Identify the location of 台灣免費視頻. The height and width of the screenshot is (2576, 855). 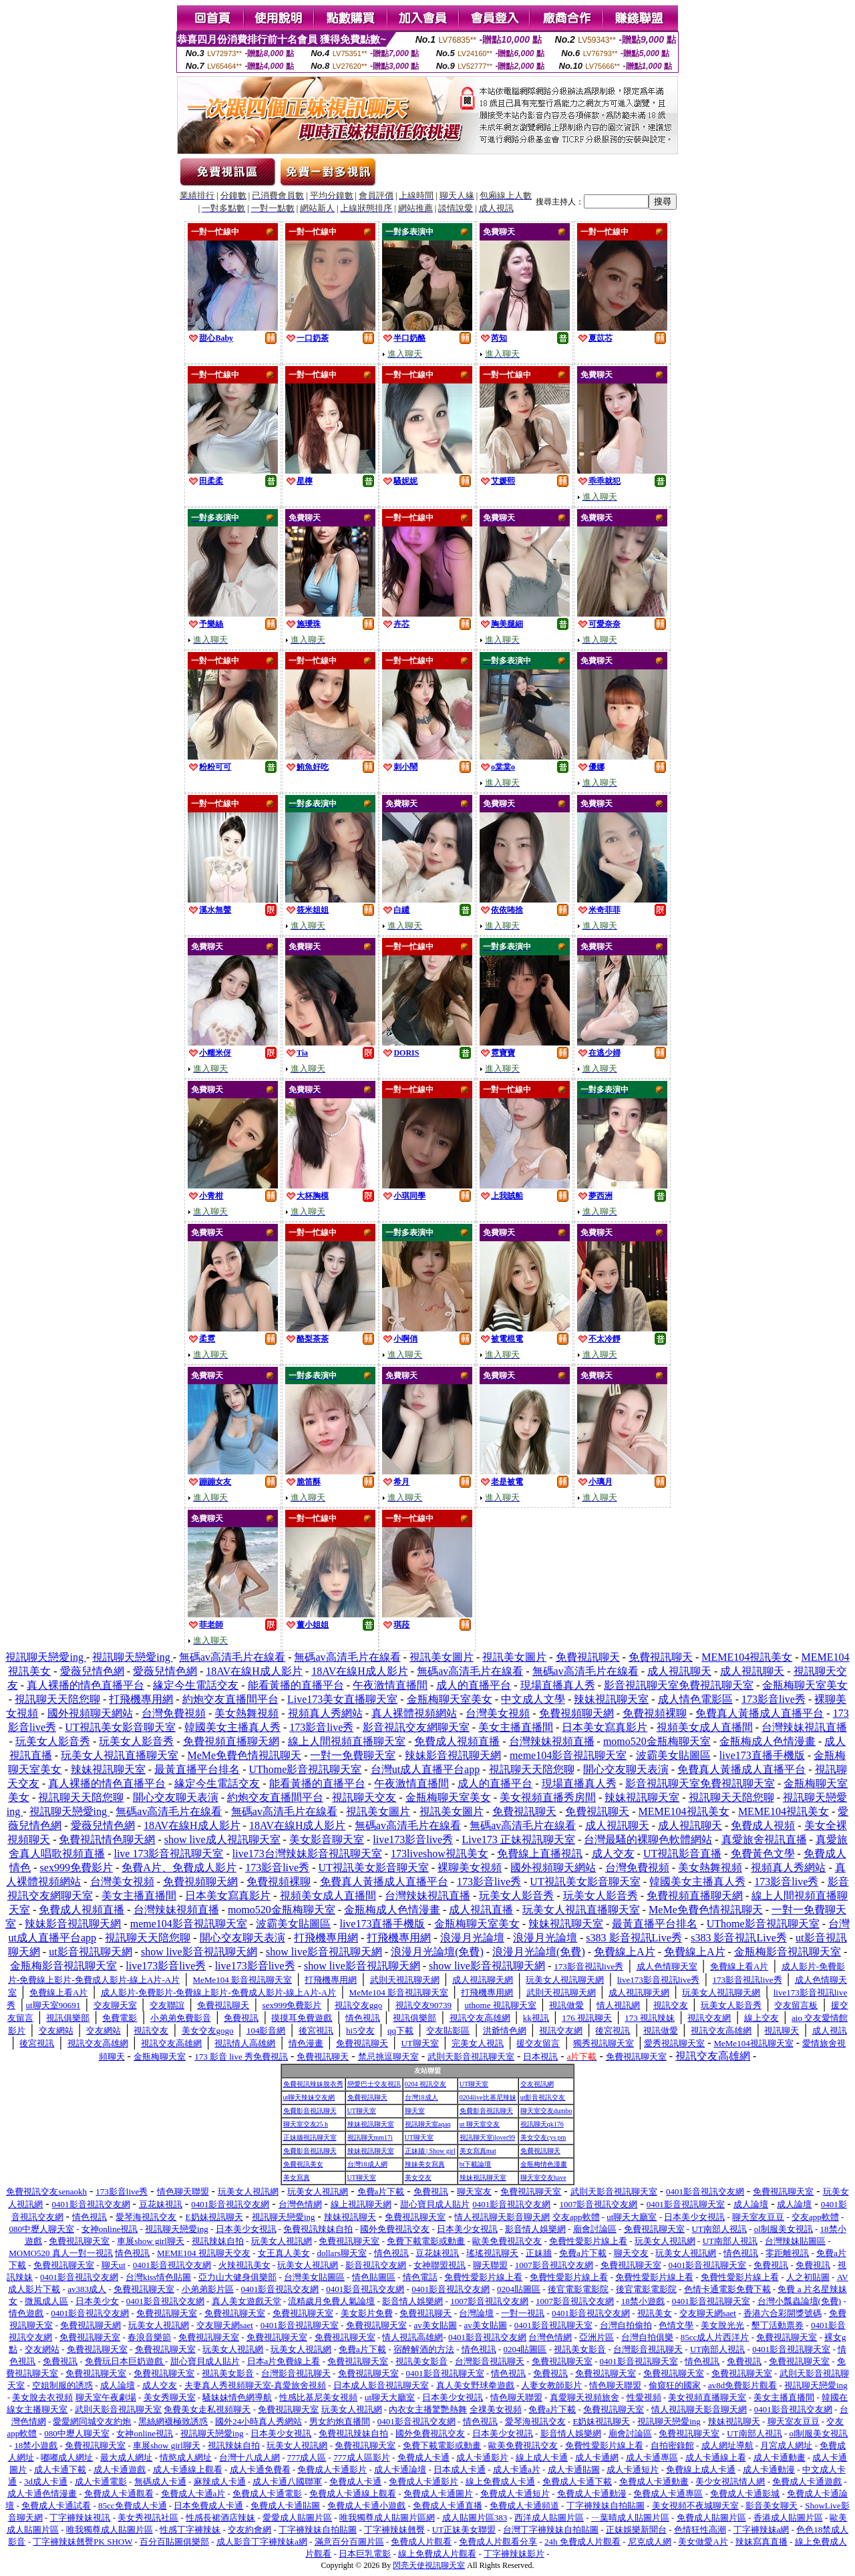
(174, 1713).